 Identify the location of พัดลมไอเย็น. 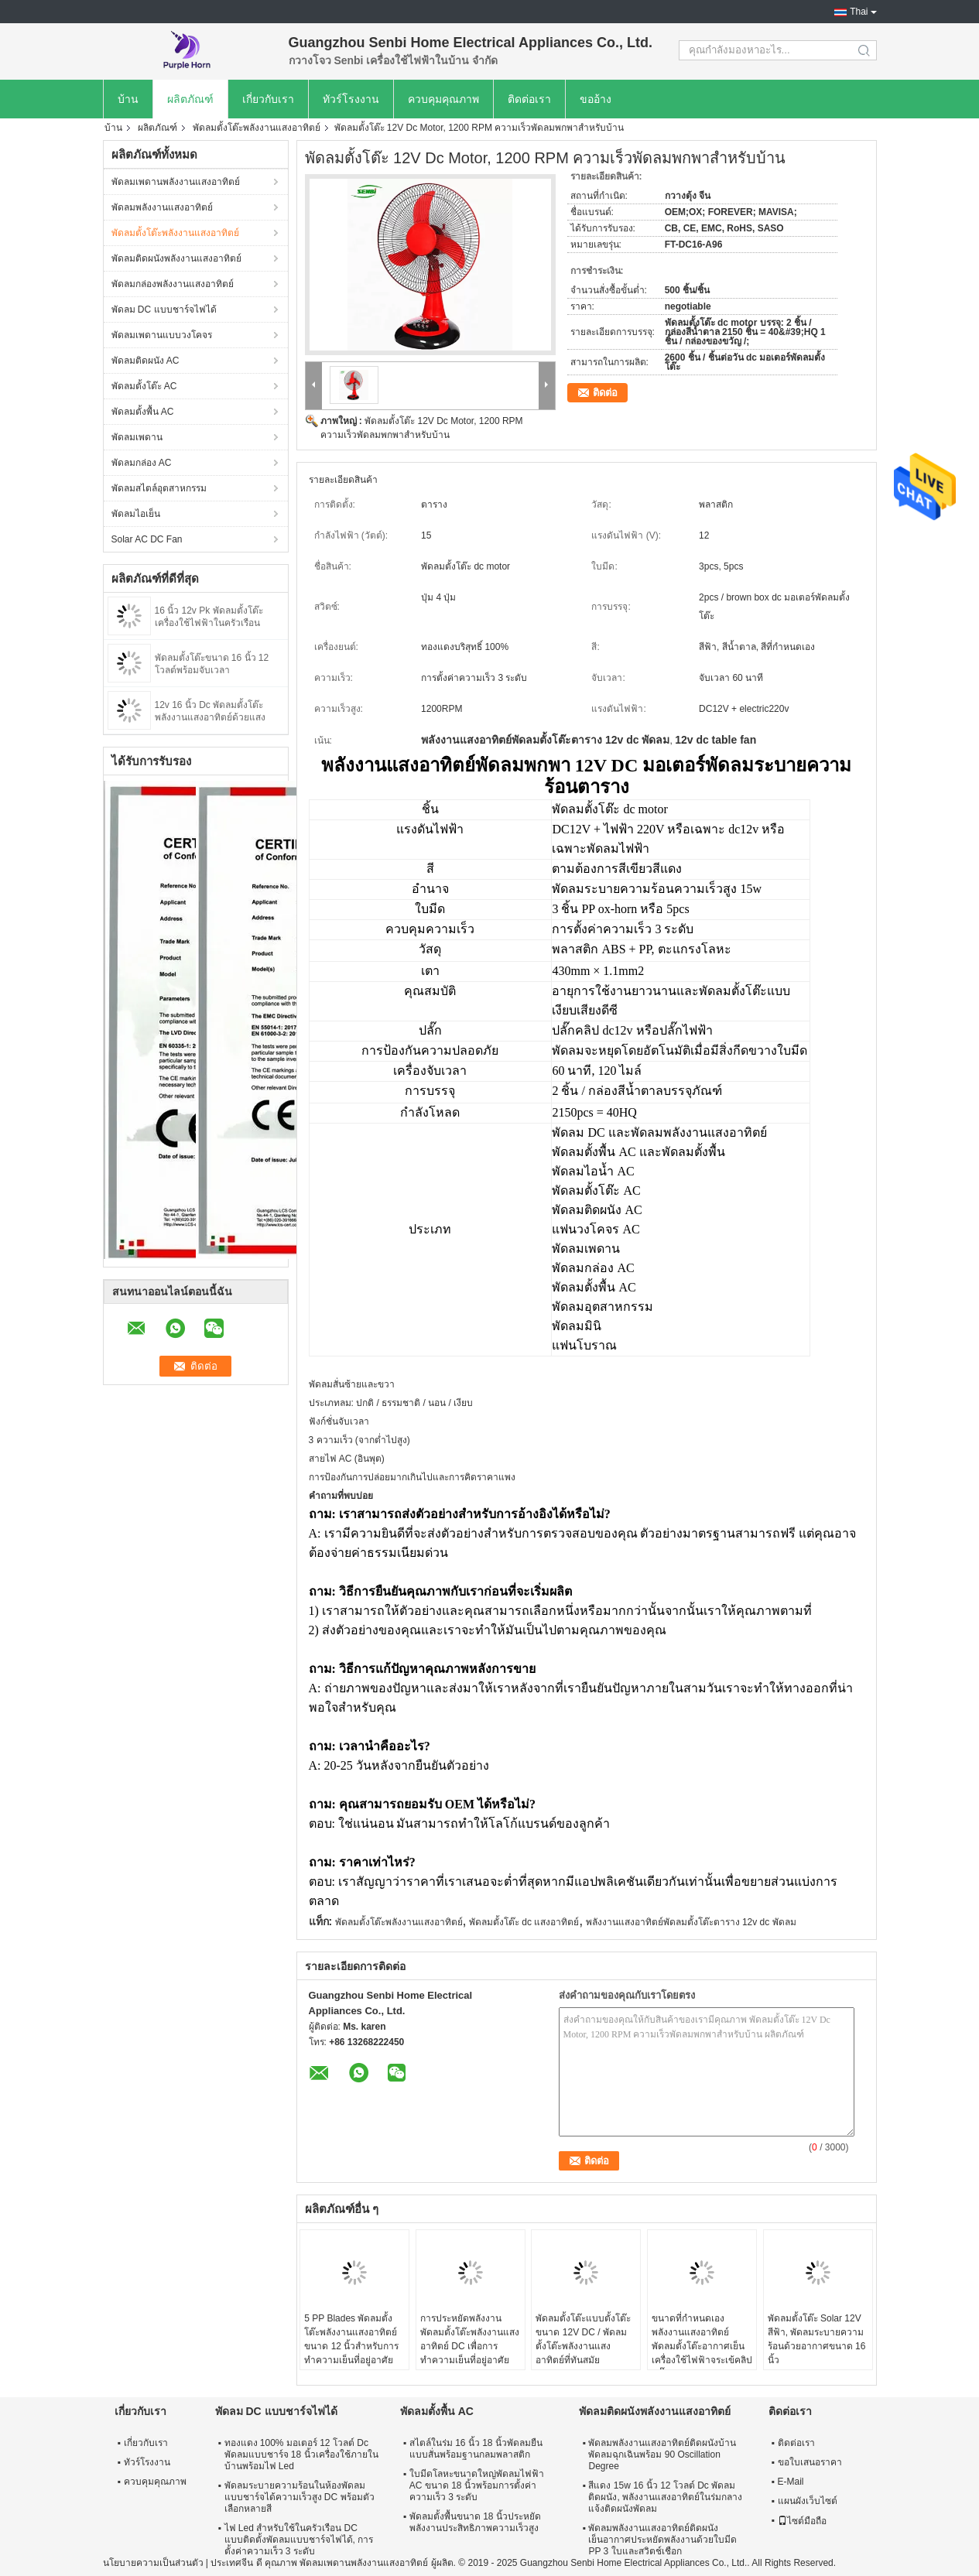
(135, 513).